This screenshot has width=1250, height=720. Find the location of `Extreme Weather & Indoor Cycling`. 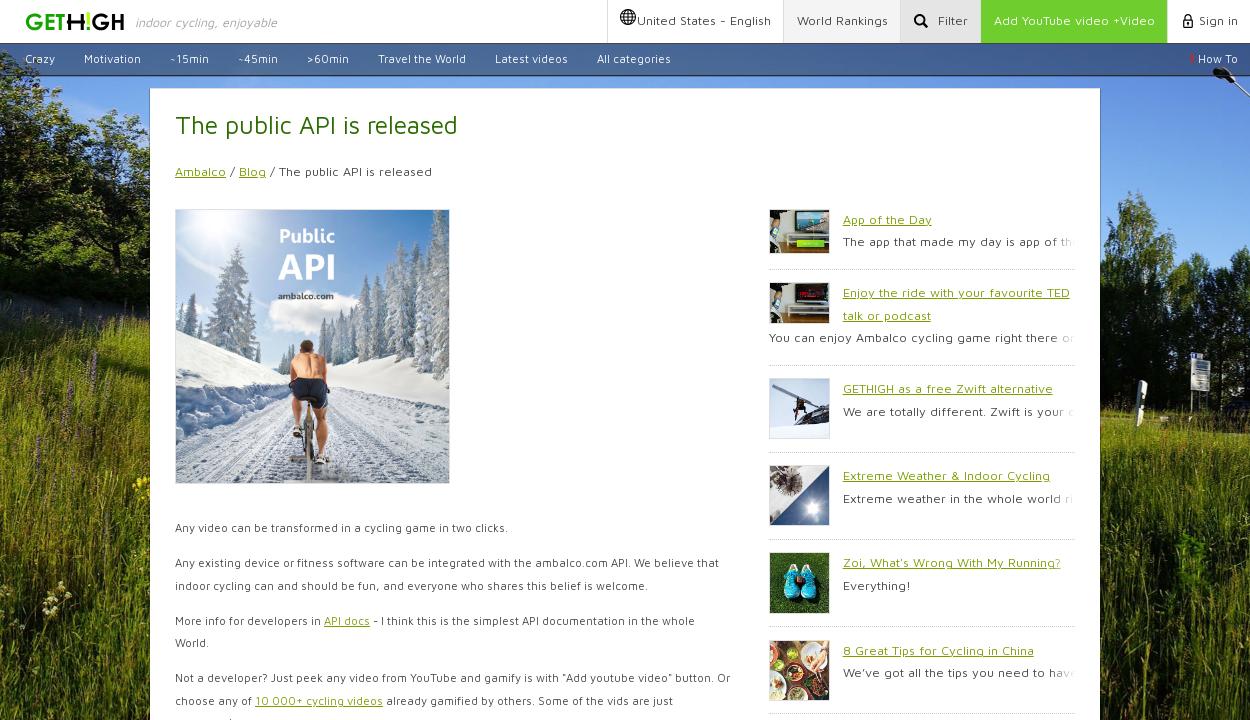

Extreme Weather & Indoor Cycling is located at coordinates (946, 475).